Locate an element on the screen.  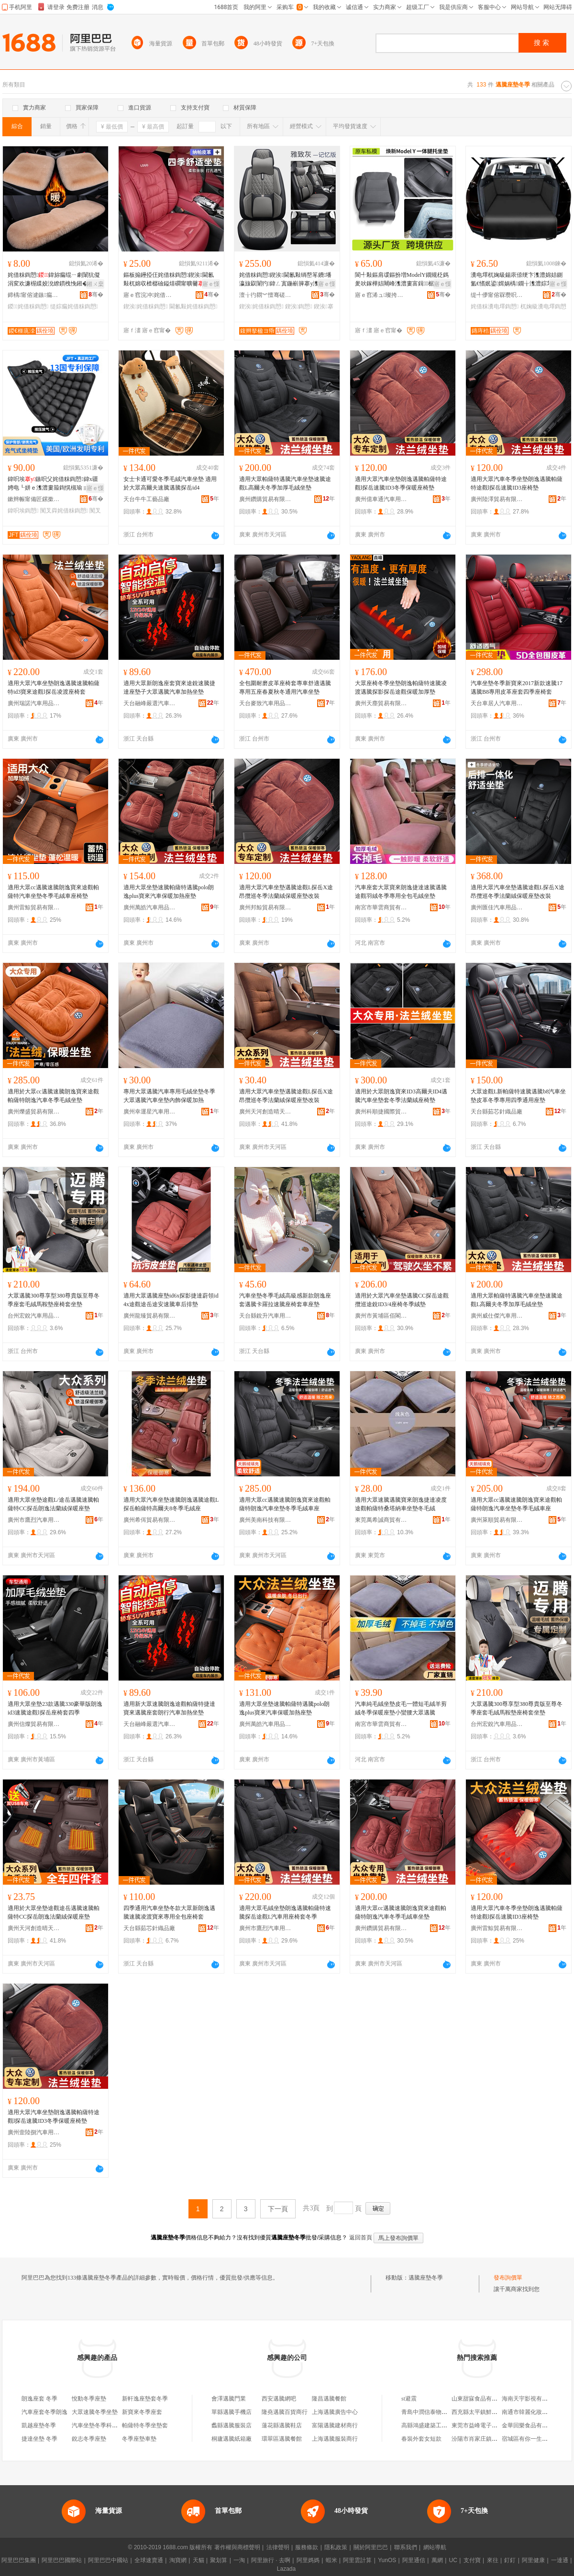
天台縣銳升汽車用品廠 is located at coordinates (265, 1315).